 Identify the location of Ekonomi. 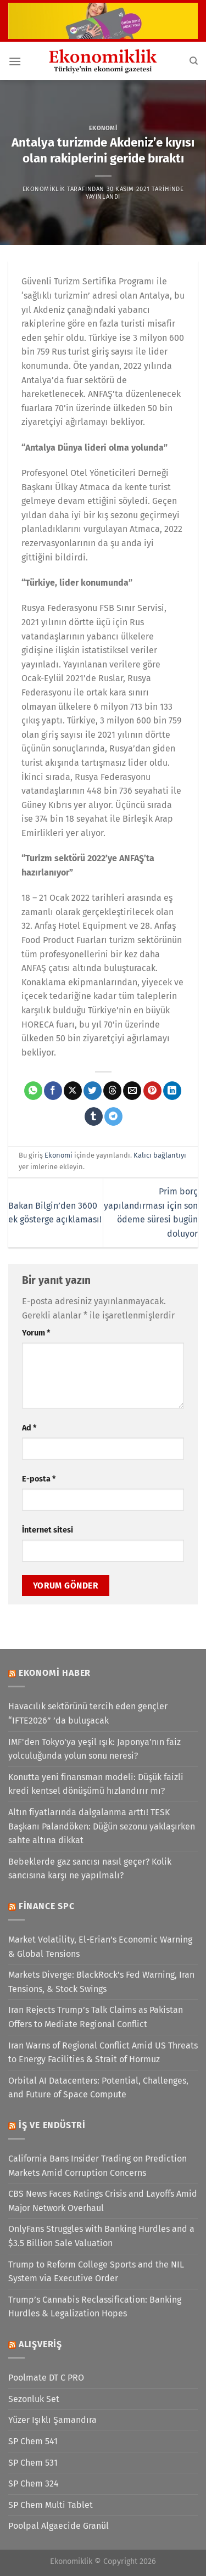
(103, 128).